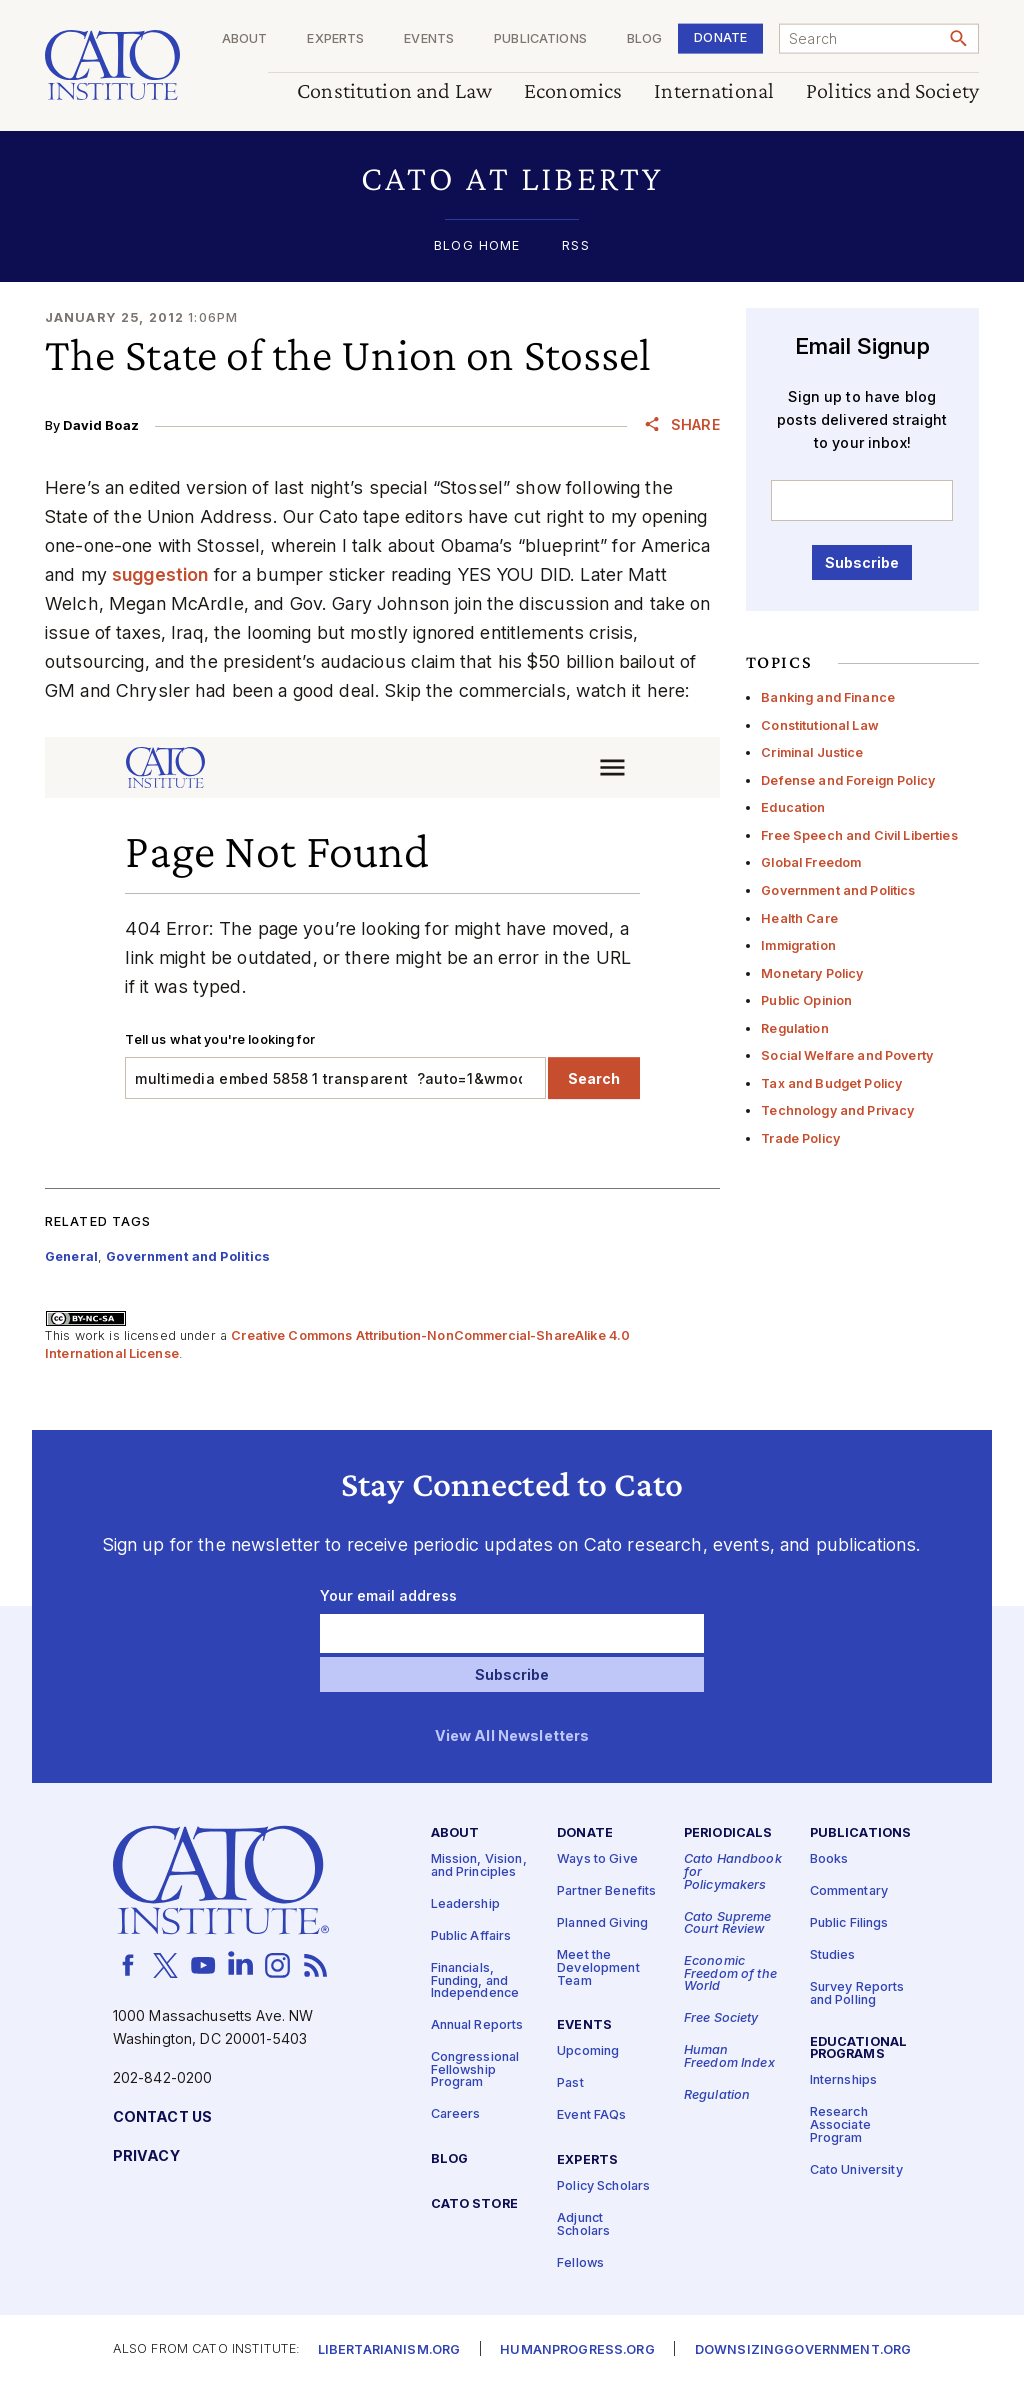 This screenshot has height=2387, width=1024. Describe the element at coordinates (580, 2263) in the screenshot. I see `Fellows` at that location.